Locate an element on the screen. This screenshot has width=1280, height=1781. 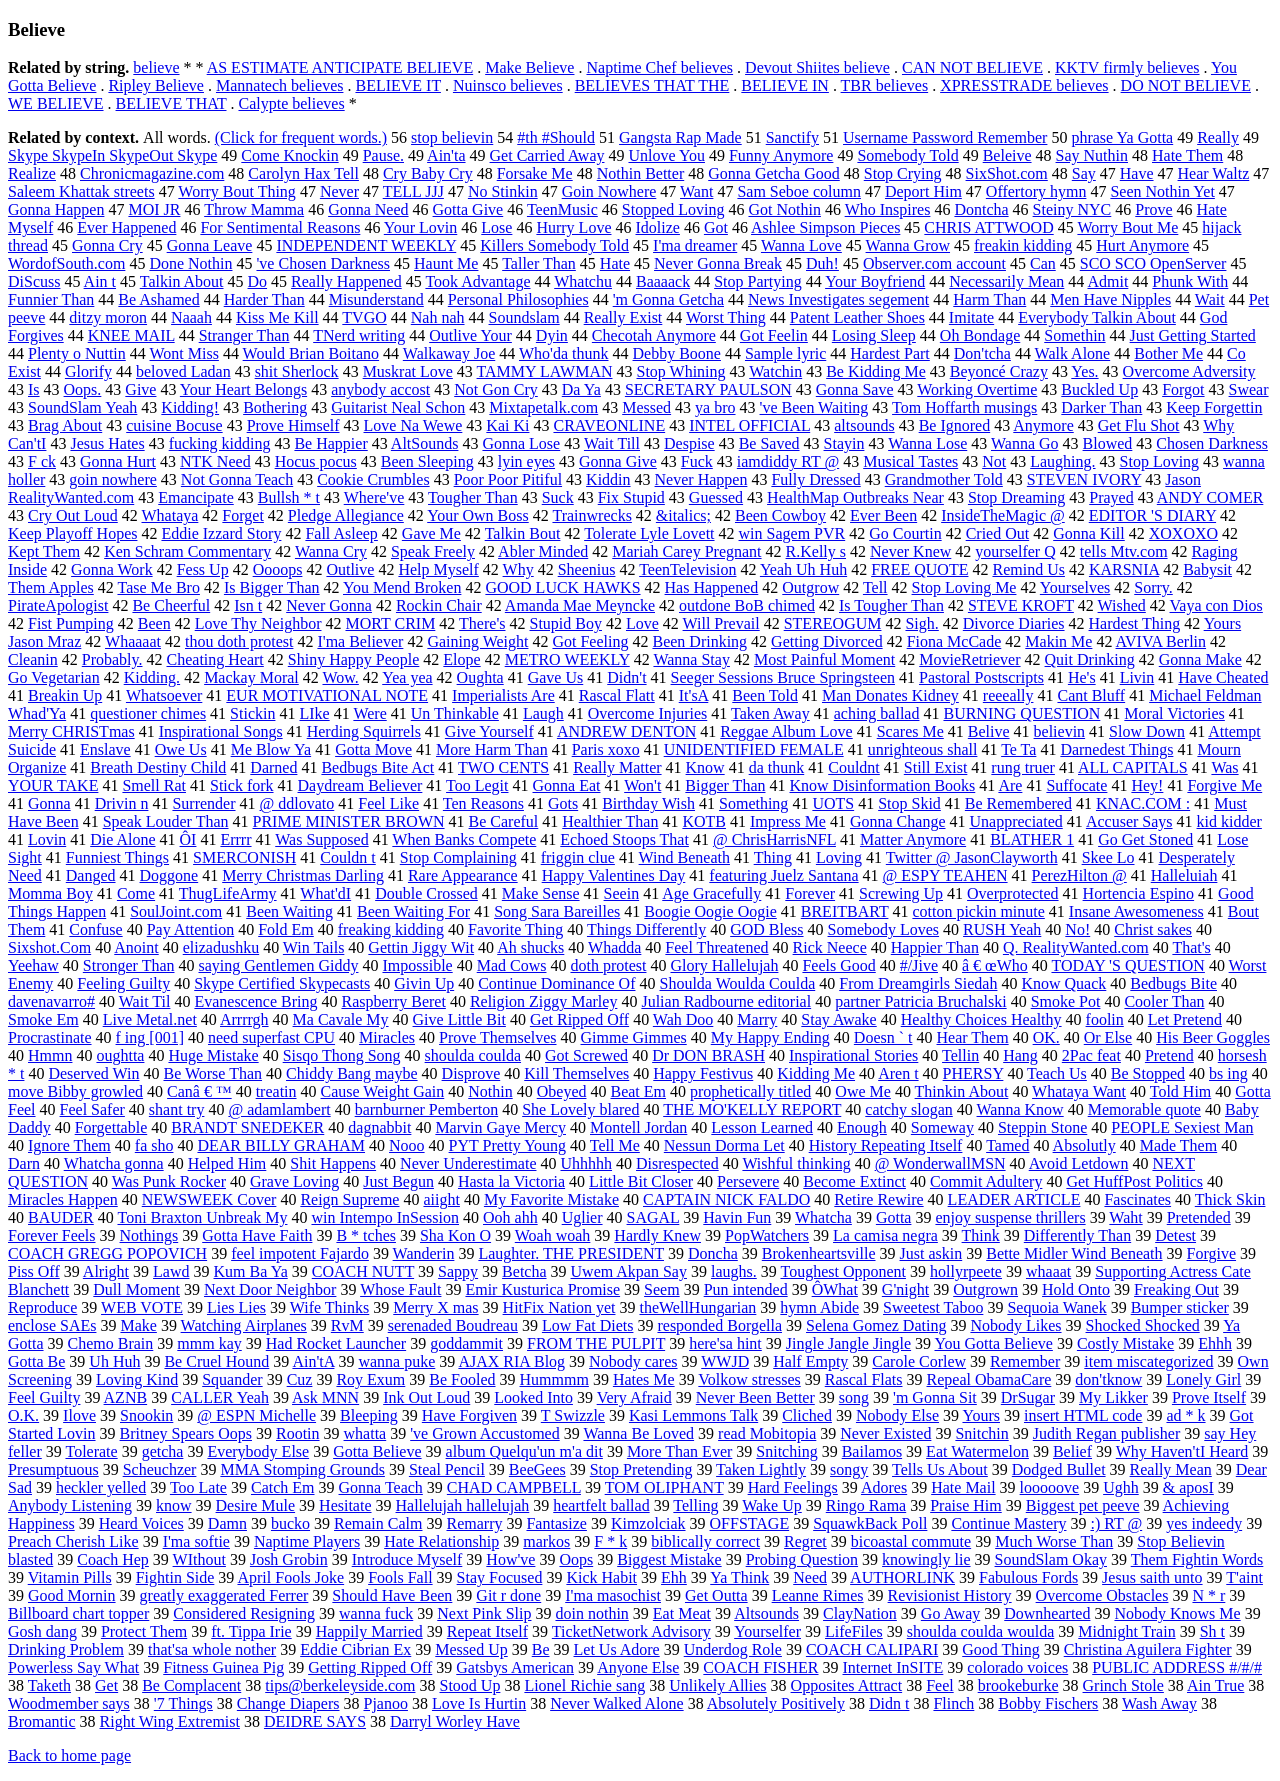
Brag About is located at coordinates (65, 425).